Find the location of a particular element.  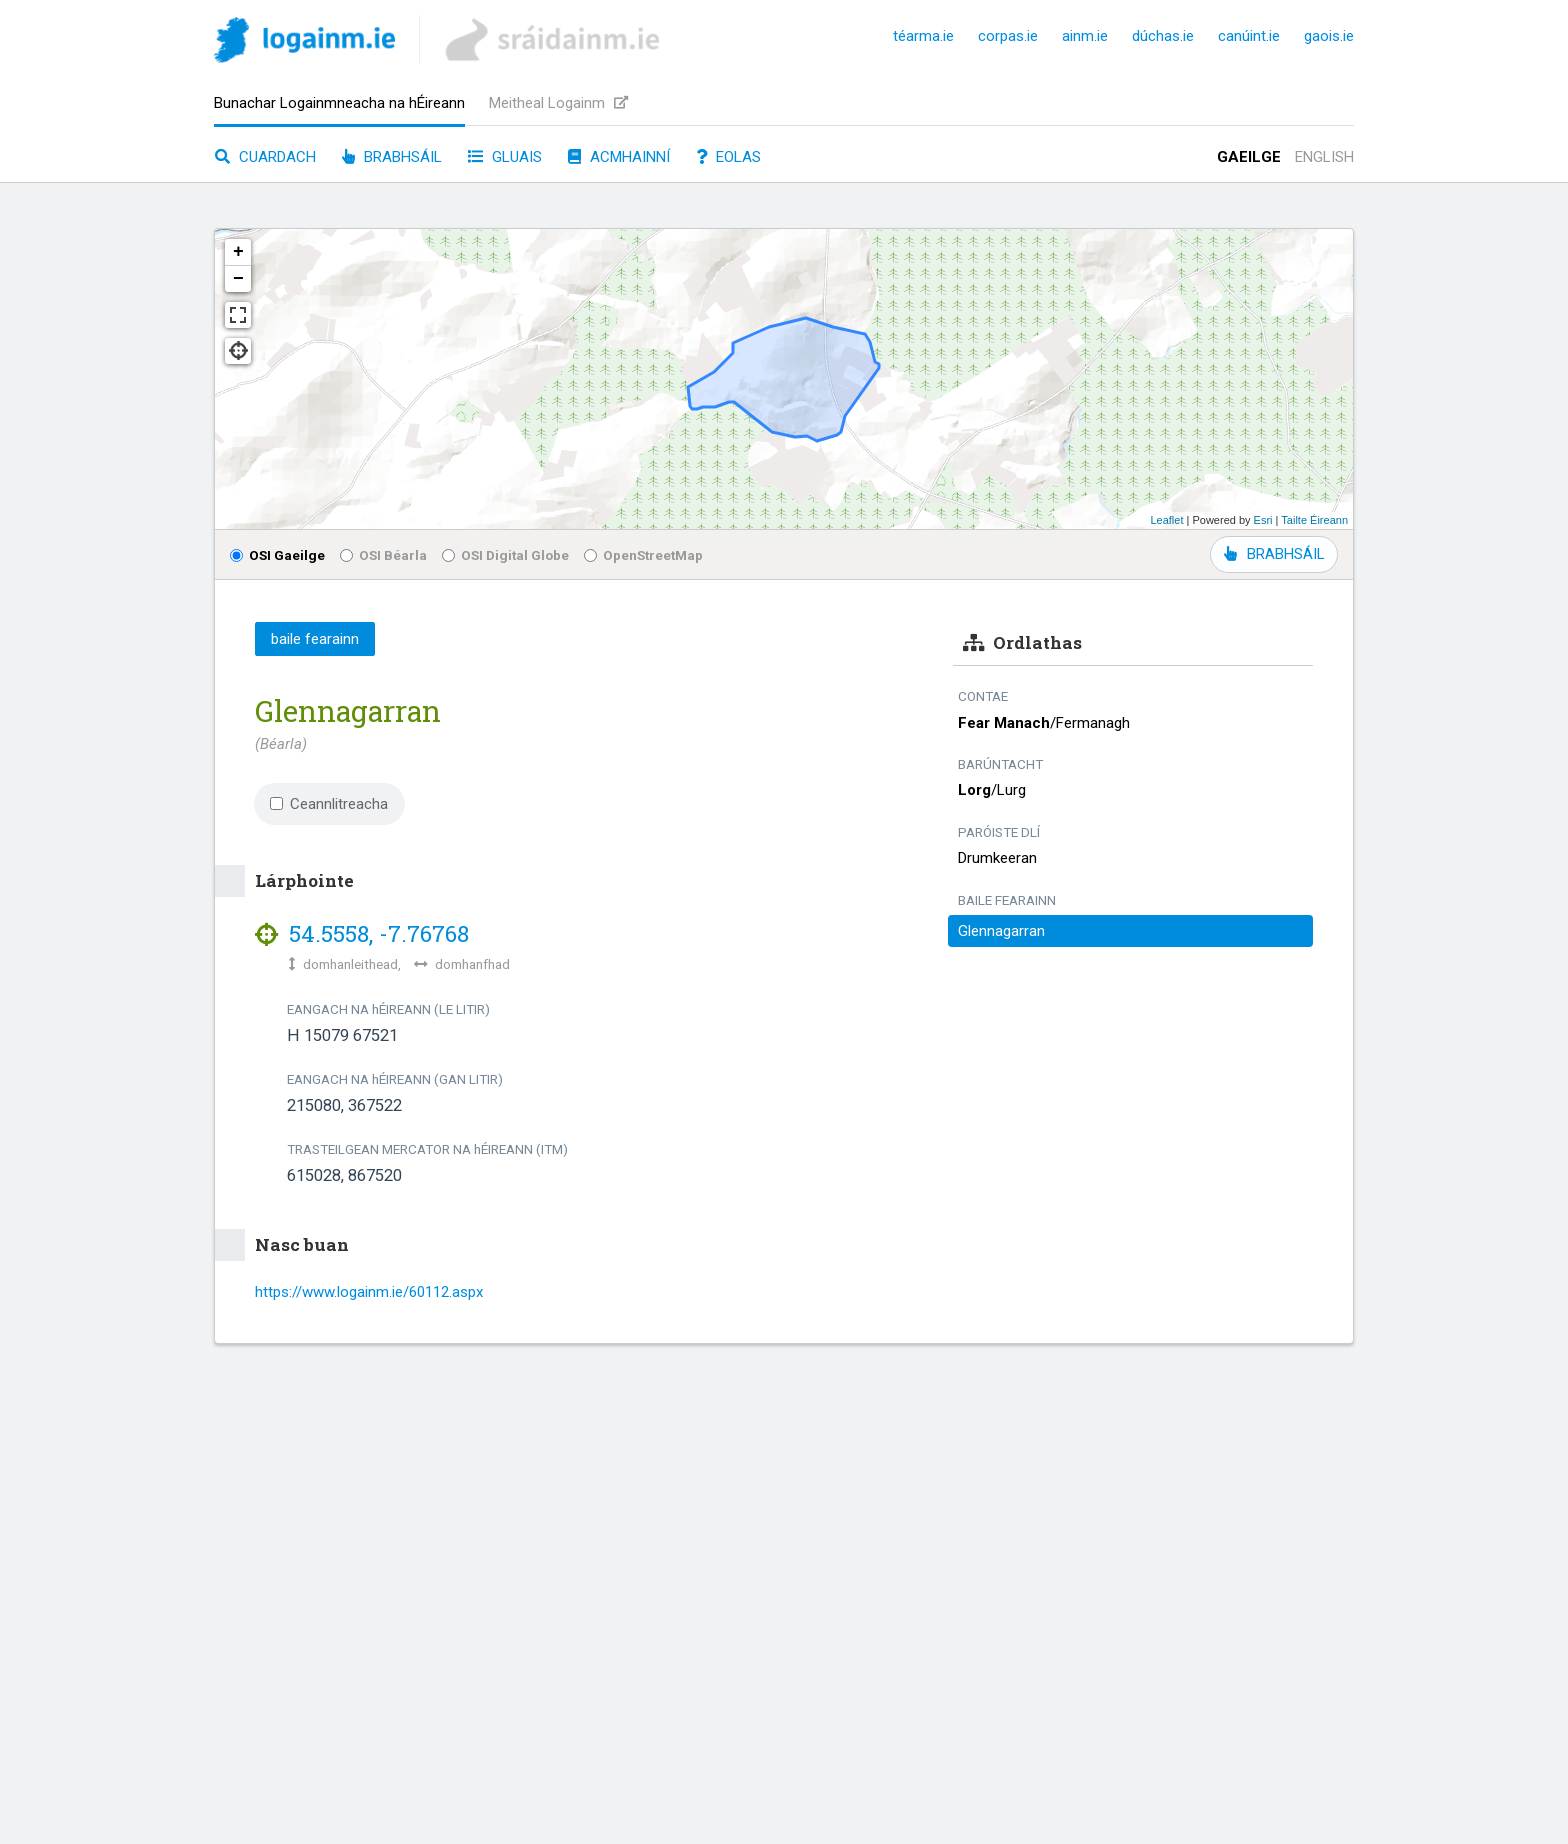

BRABHSÁIL is located at coordinates (1274, 554).